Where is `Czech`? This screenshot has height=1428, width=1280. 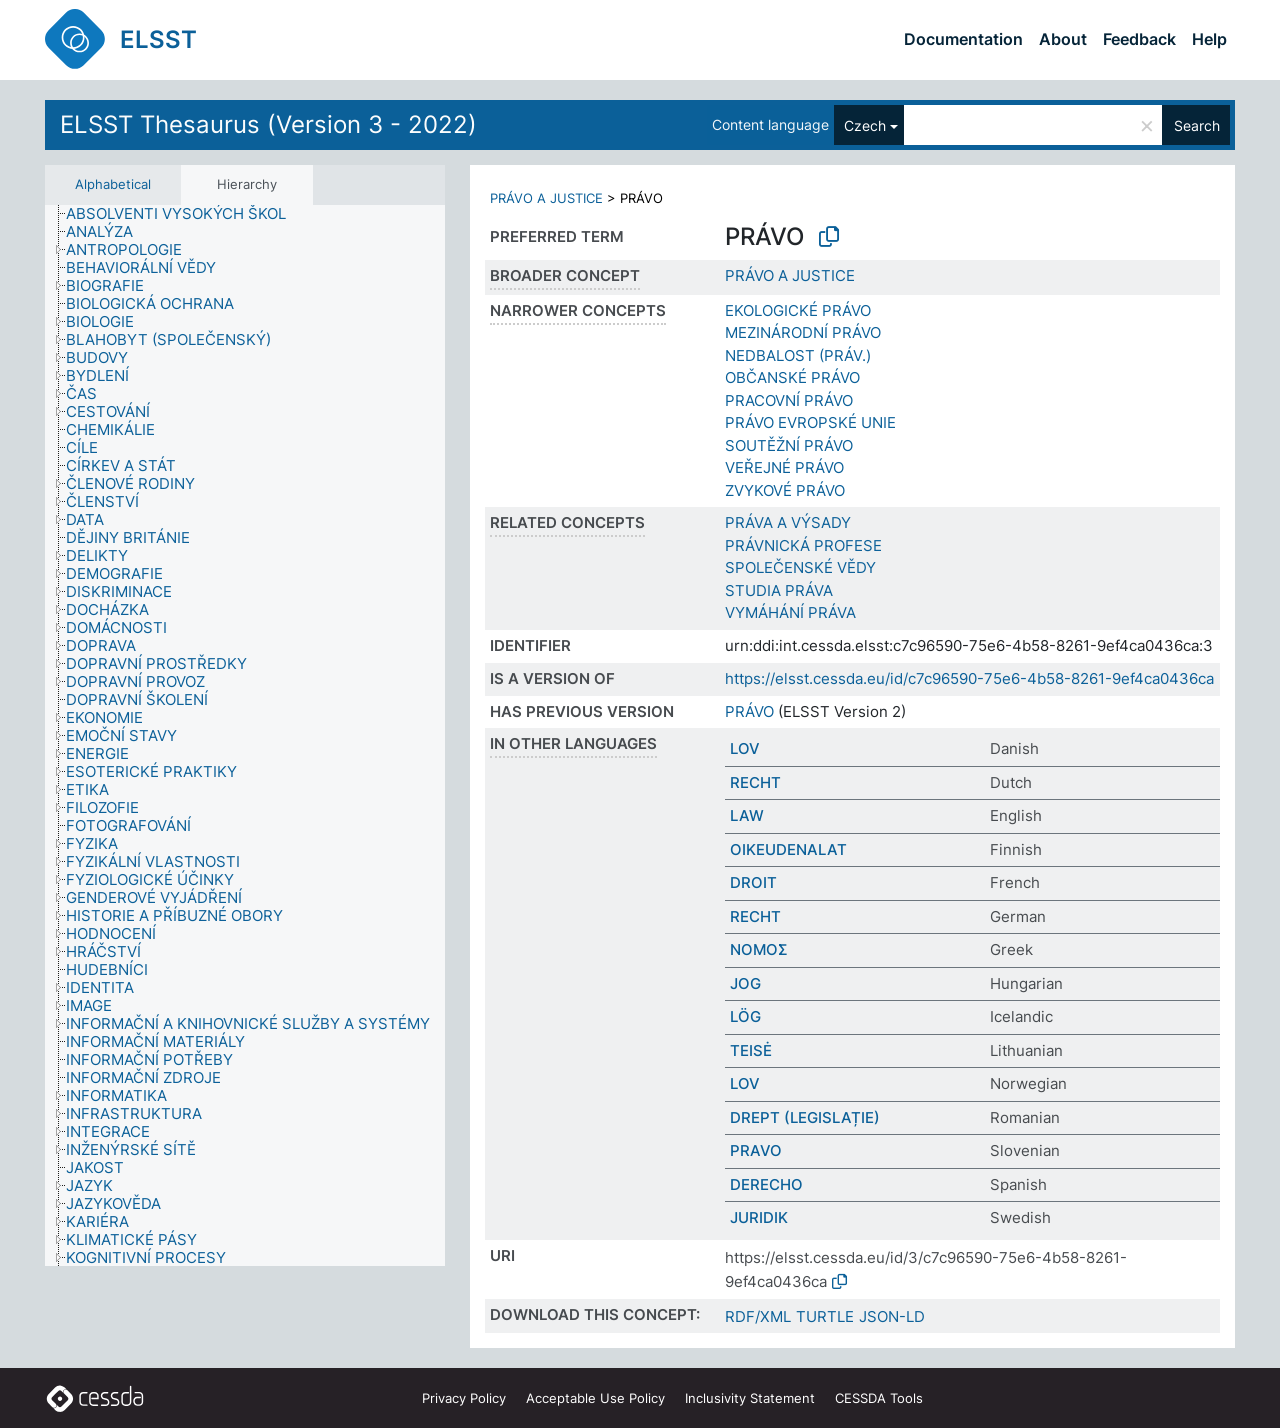 Czech is located at coordinates (865, 125).